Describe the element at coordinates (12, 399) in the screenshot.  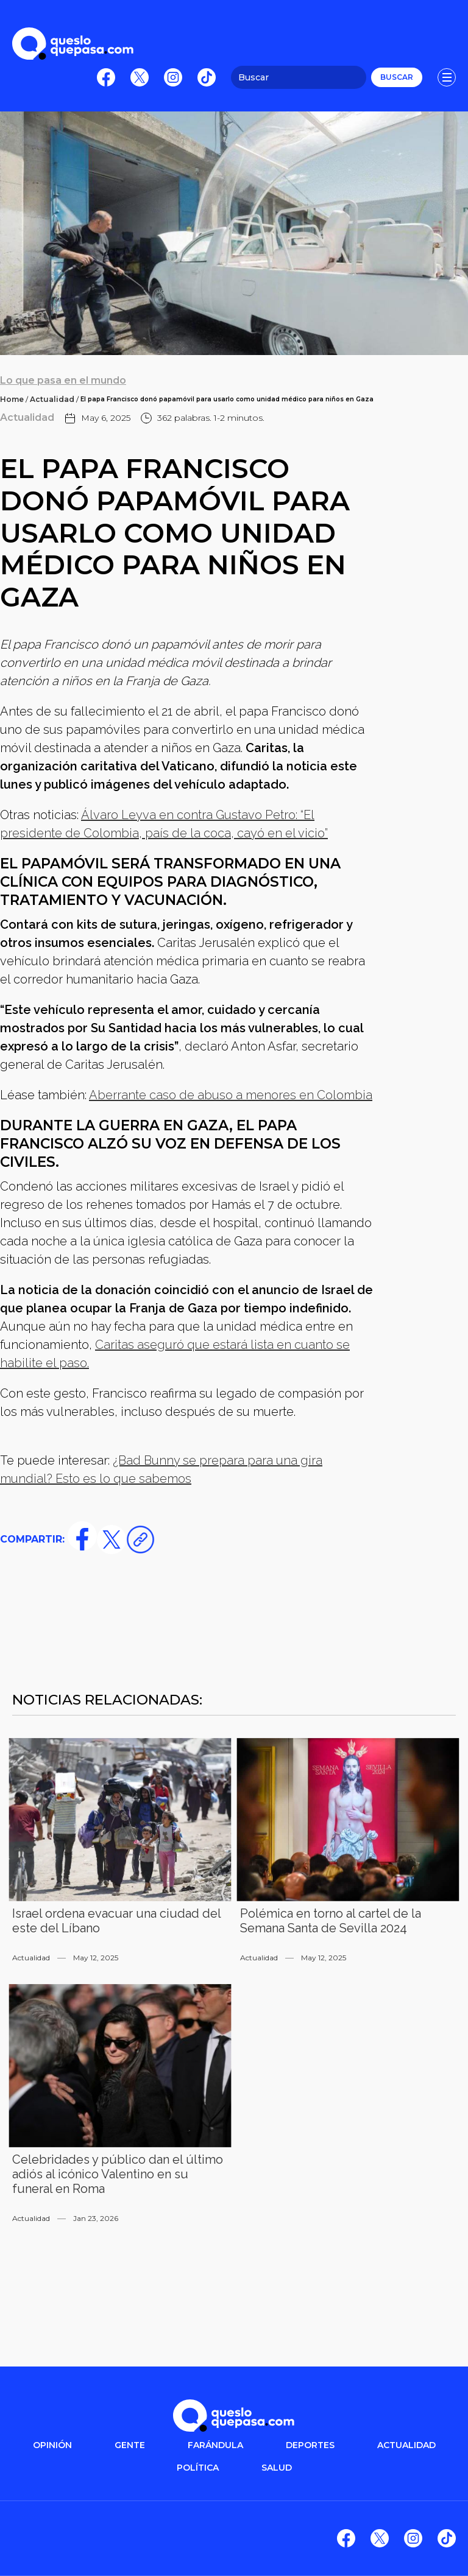
I see `Home` at that location.